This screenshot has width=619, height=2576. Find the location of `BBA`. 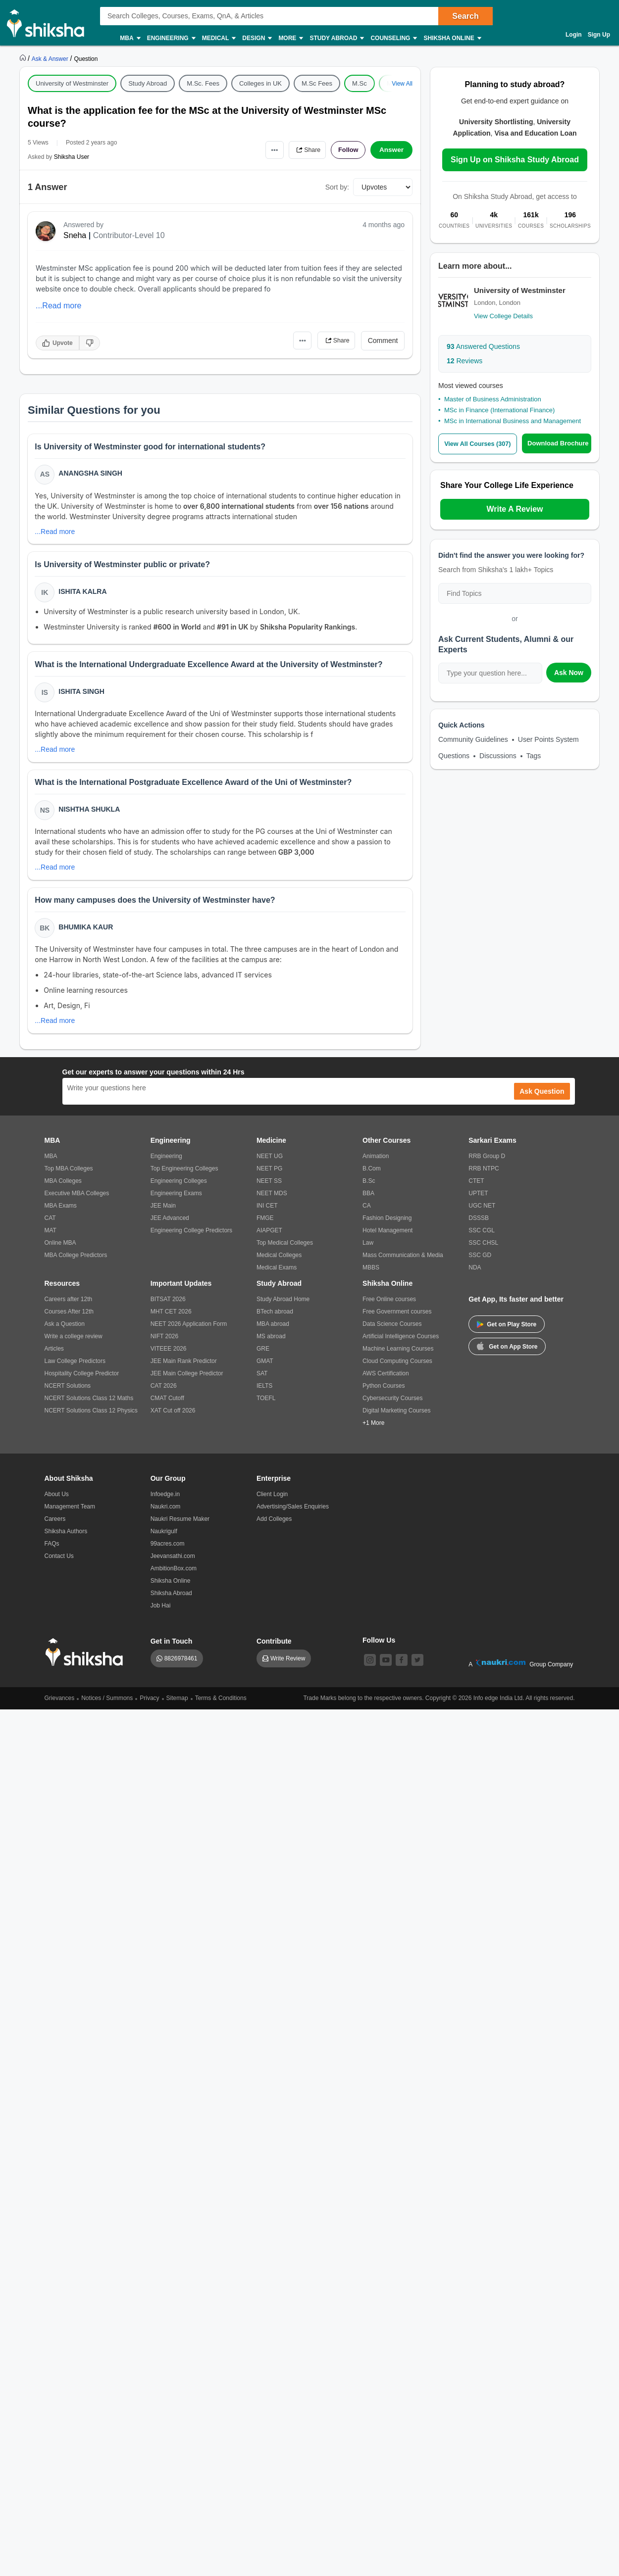

BBA is located at coordinates (368, 1201).